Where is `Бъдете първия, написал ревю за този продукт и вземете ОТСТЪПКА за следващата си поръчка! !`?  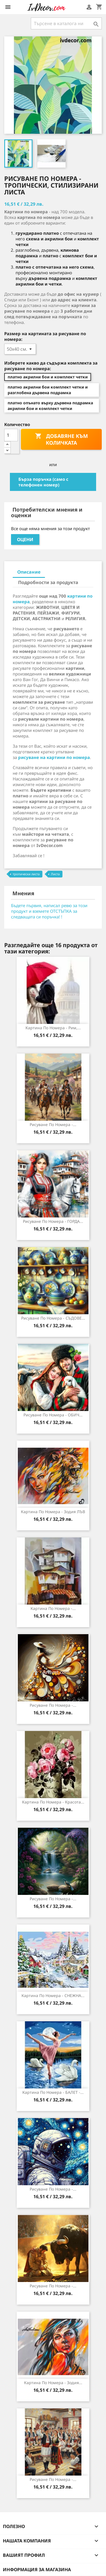 Бъдете първия, написал ревю за този продукт и вземете ОТСТЪПКА за следващата си поръчка! ! is located at coordinates (49, 911).